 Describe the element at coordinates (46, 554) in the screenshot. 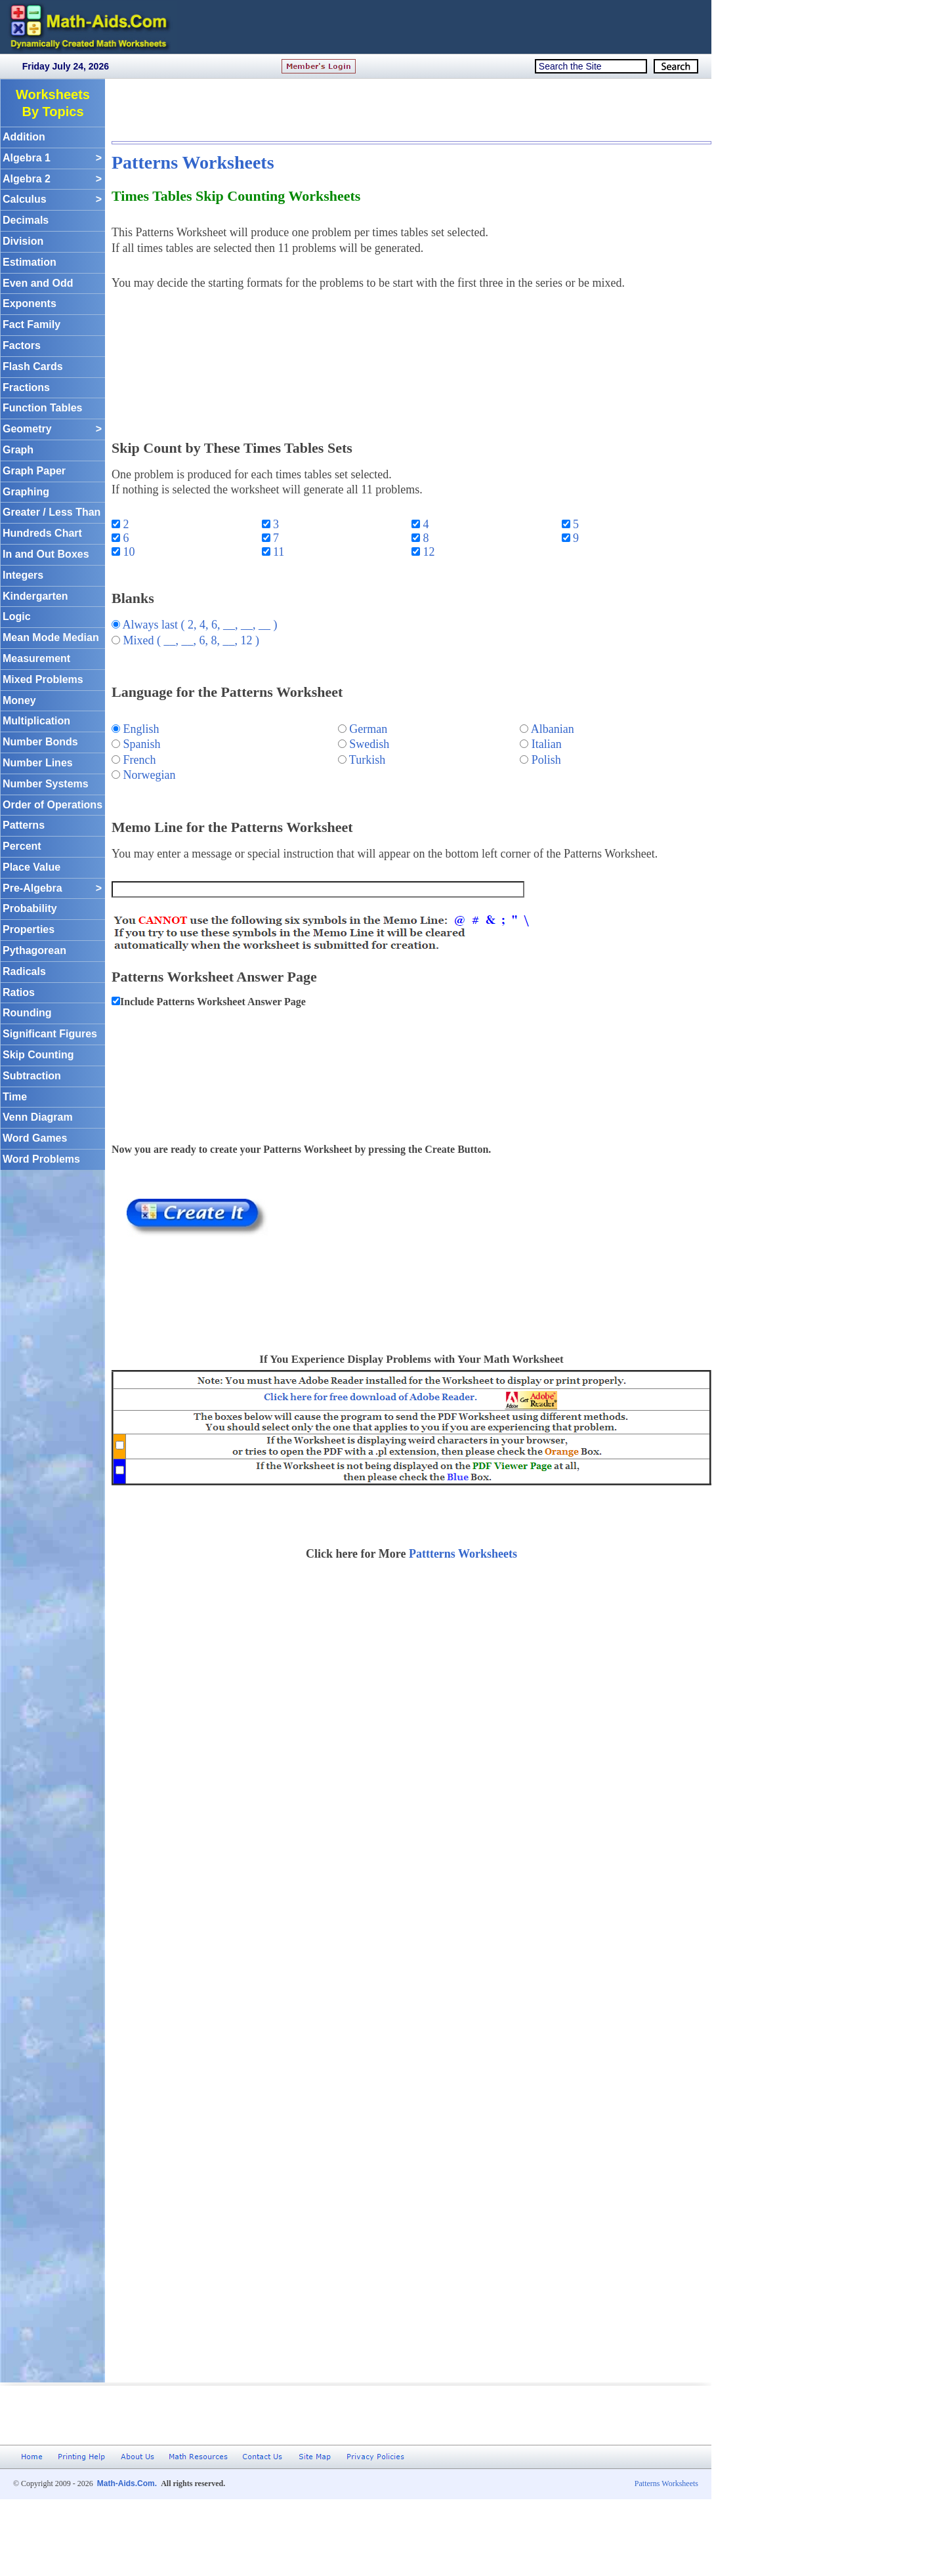

I see `In and Out Boxes` at that location.